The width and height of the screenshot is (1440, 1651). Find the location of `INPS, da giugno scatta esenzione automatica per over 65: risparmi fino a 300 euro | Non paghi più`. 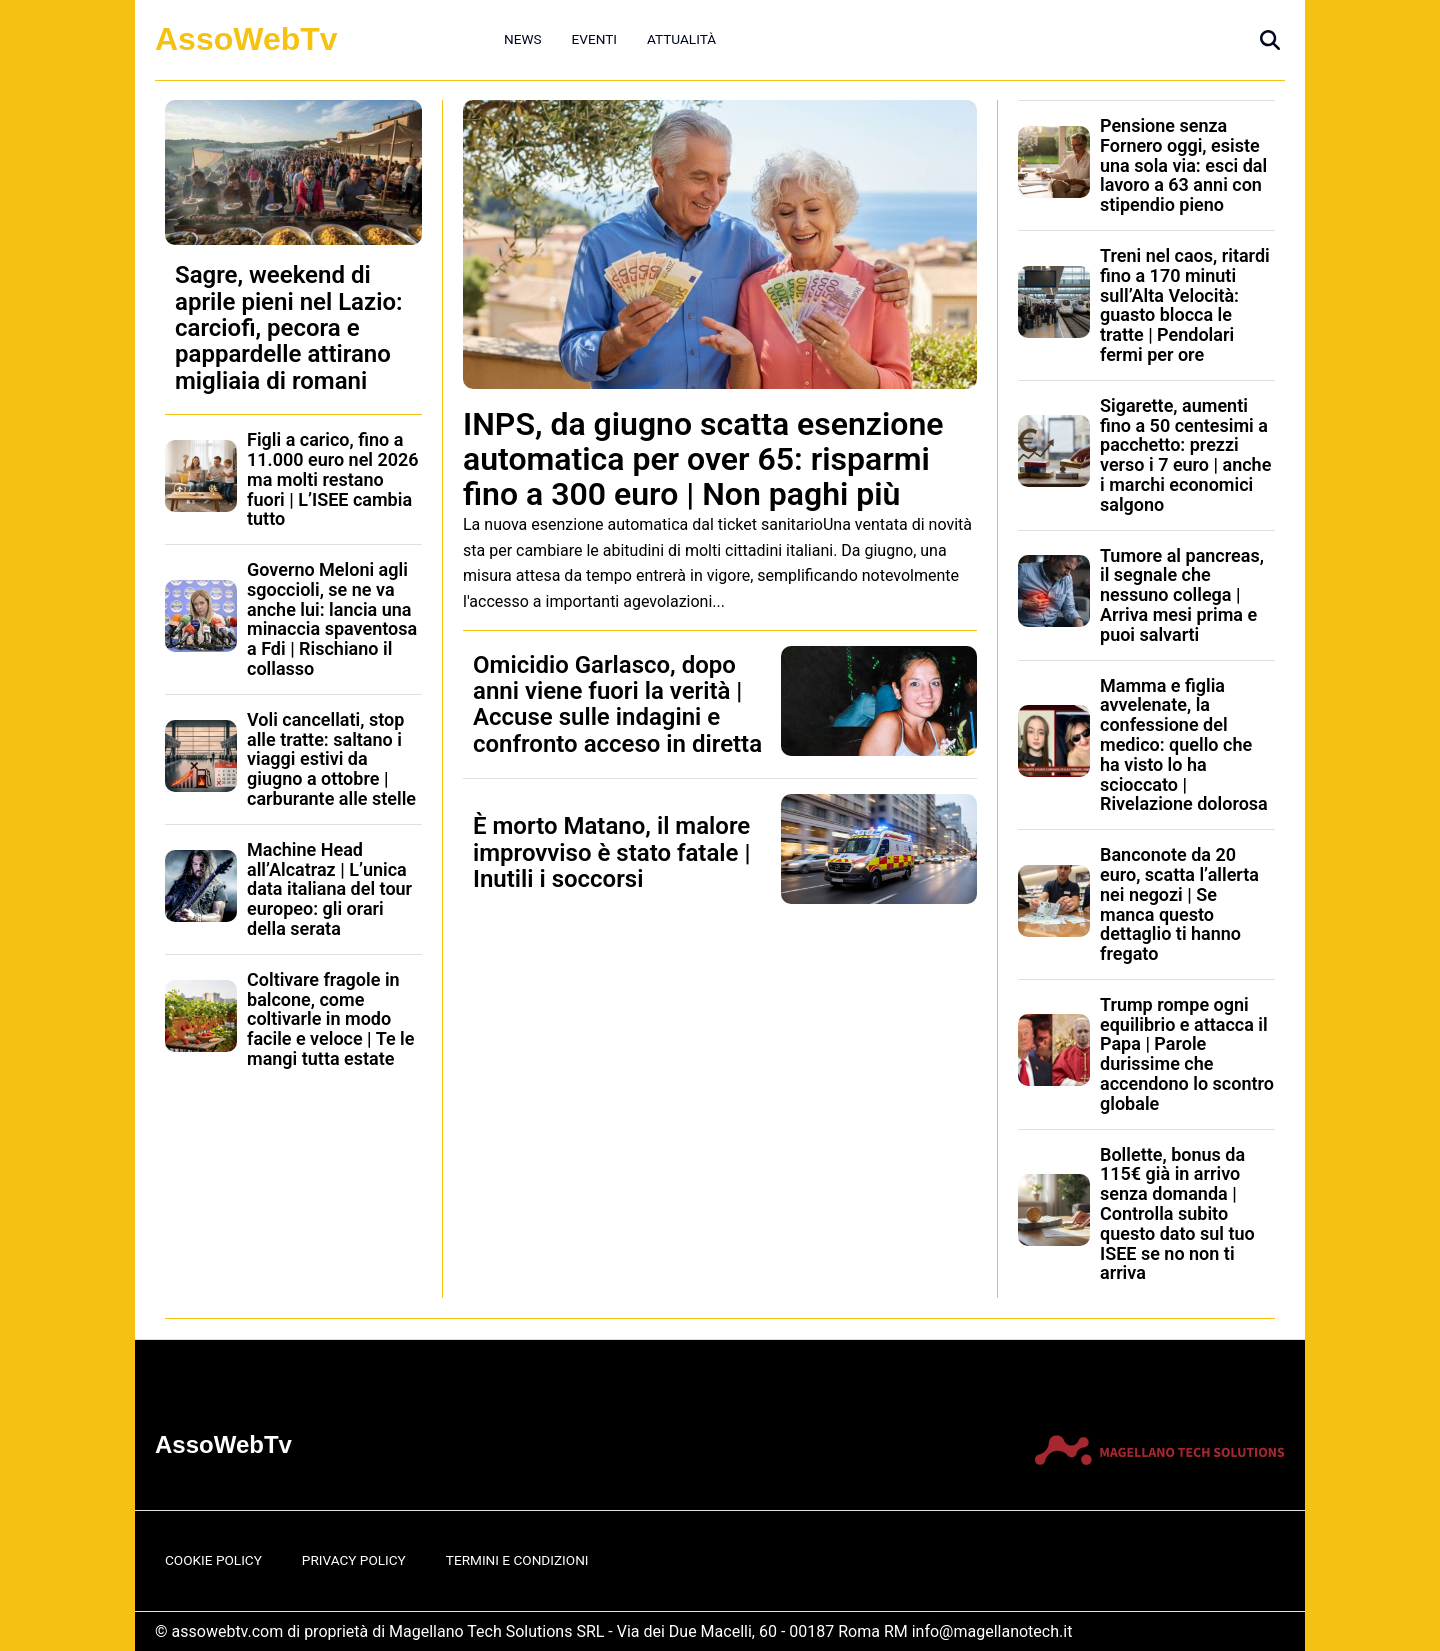

INPS, da giugno scatta esenzione automatica per over 65: risparmi fino a 300 euro | Non paghi più is located at coordinates (703, 459).